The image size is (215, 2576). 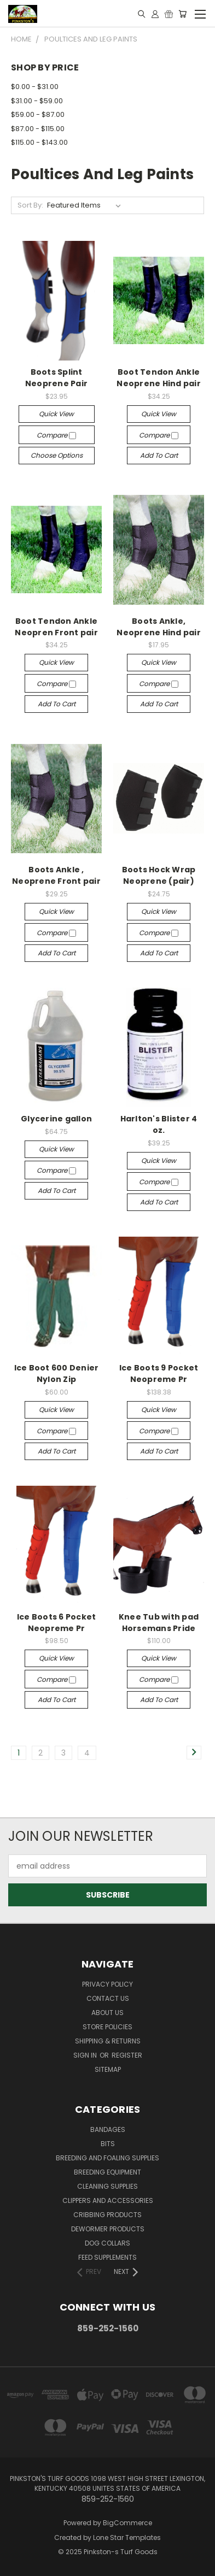 What do you see at coordinates (159, 455) in the screenshot?
I see `Add to Cart` at bounding box center [159, 455].